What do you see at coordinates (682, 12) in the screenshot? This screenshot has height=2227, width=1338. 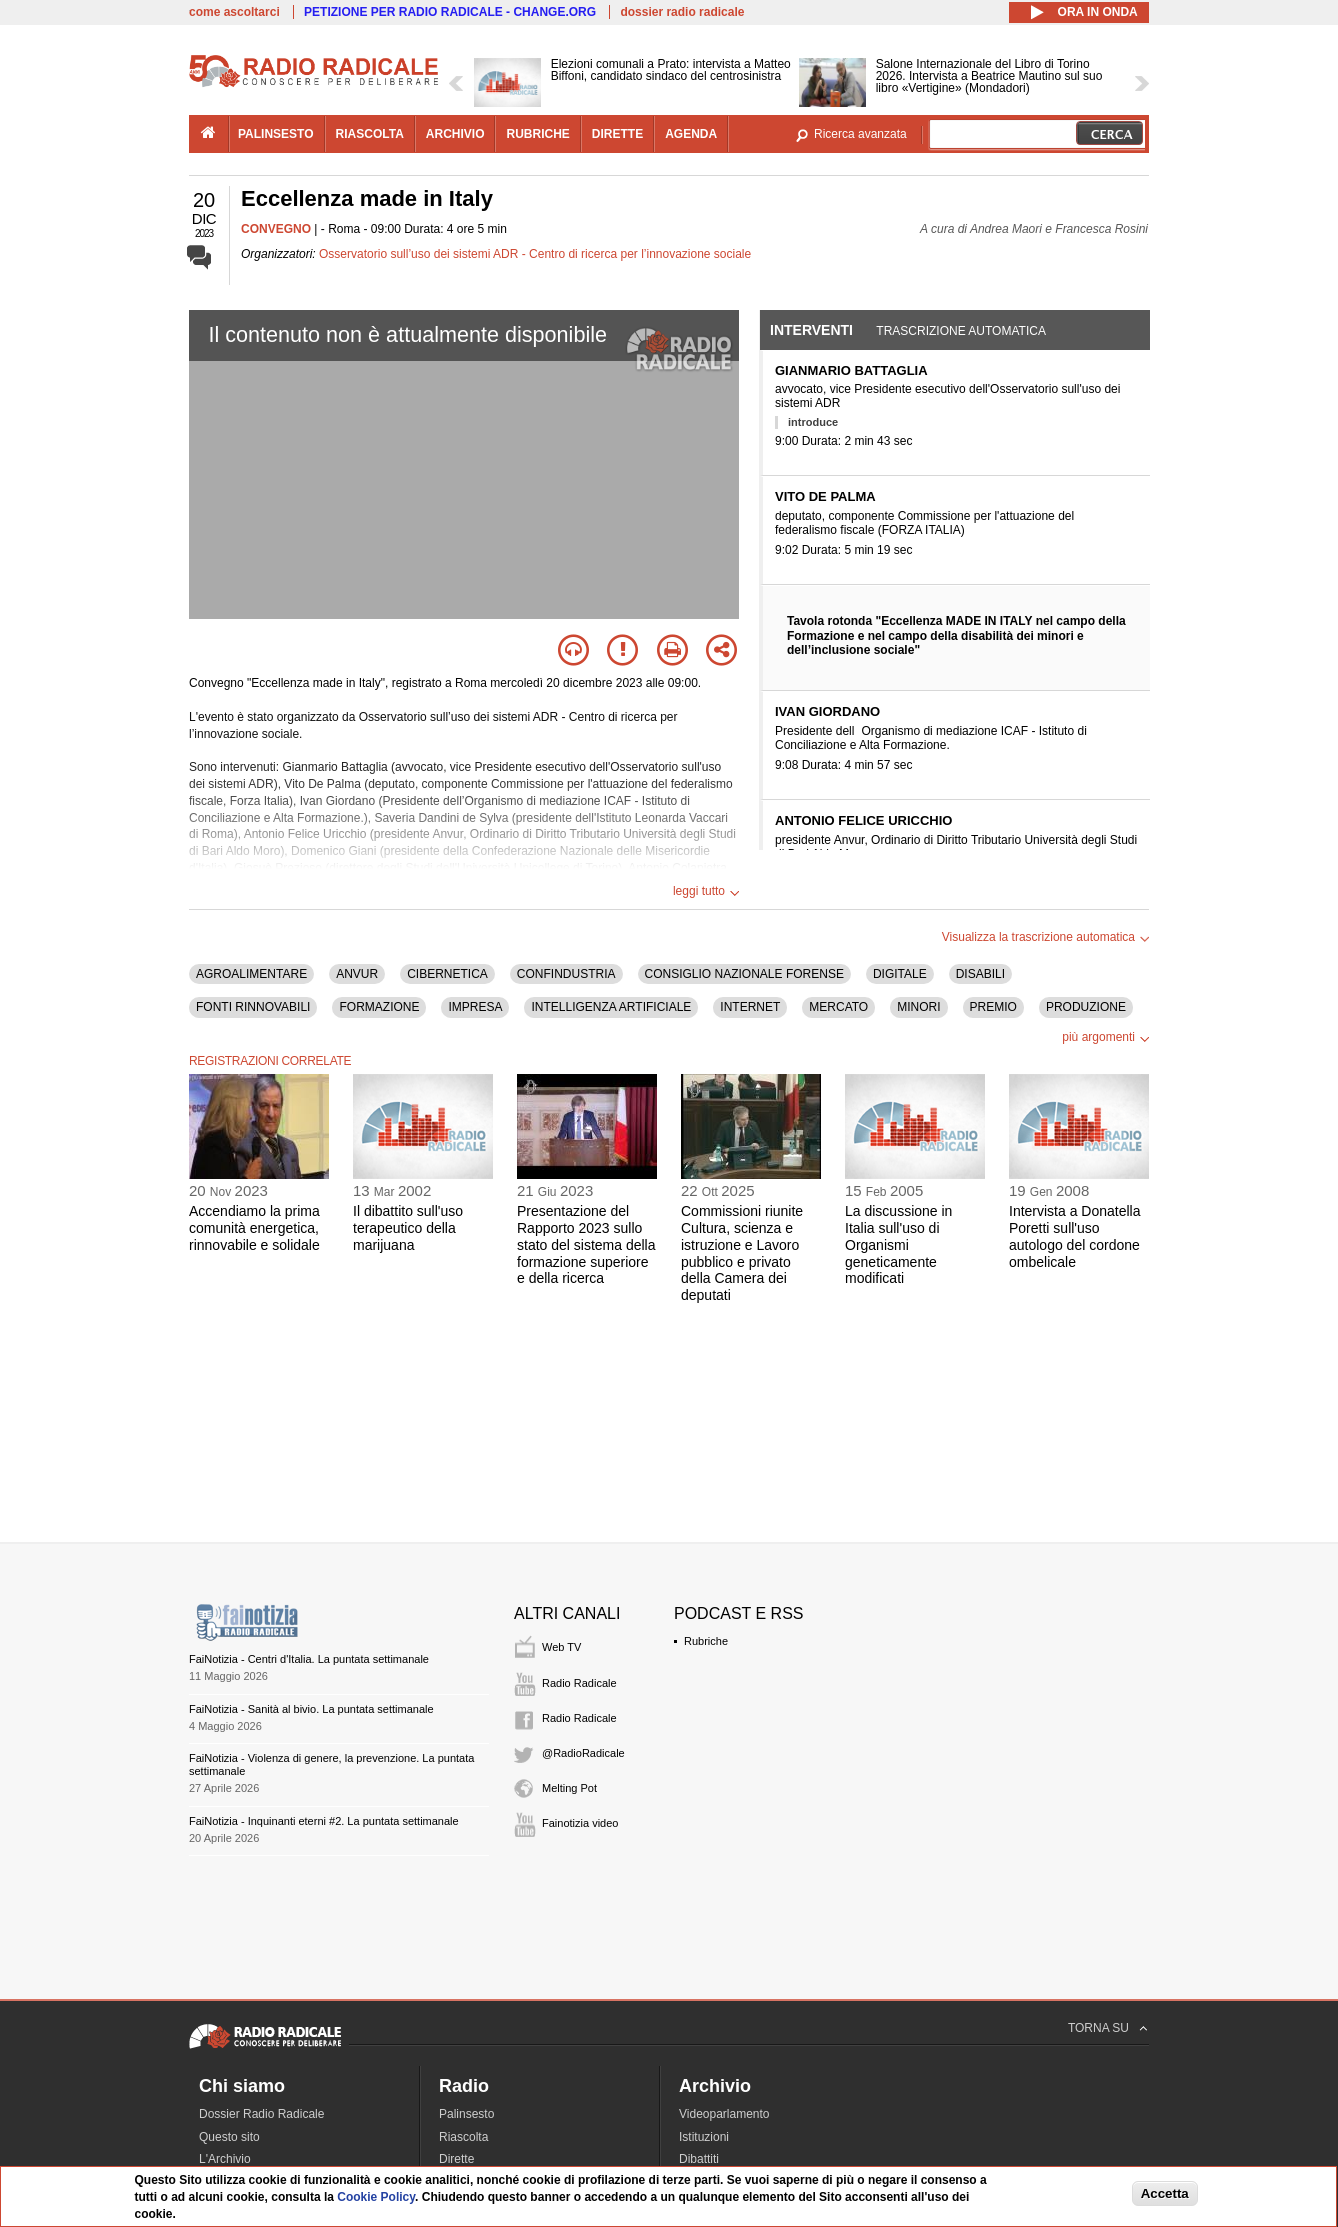 I see `dossier radio radicale` at bounding box center [682, 12].